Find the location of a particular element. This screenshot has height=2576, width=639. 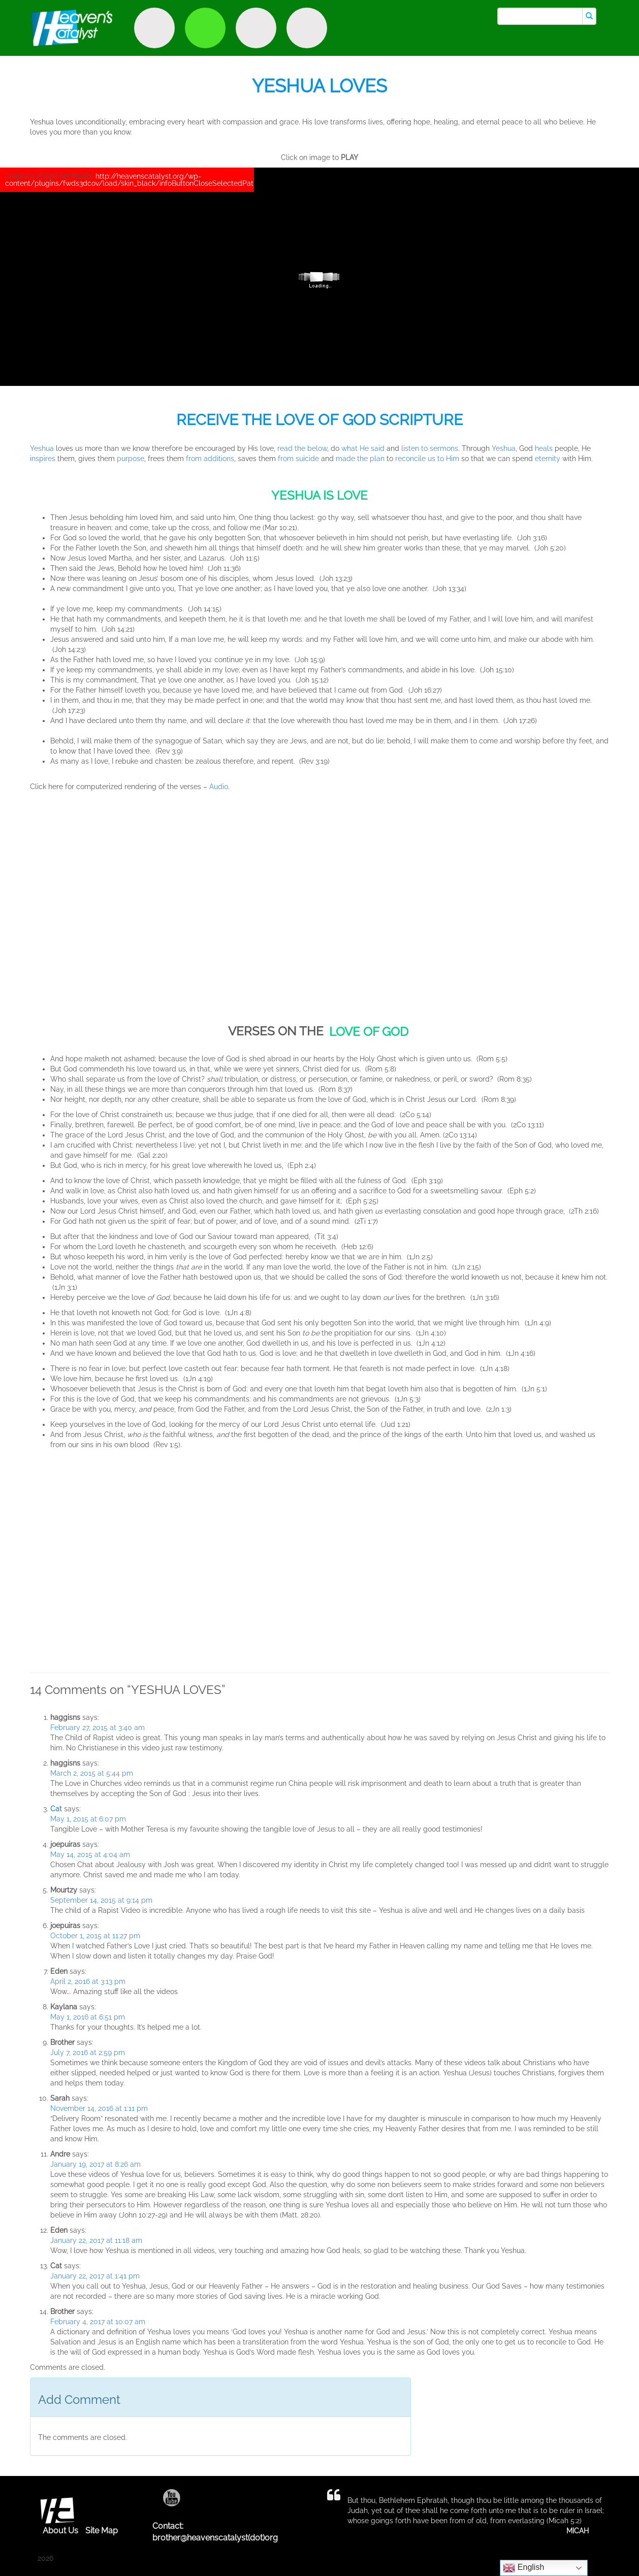

eternity is located at coordinates (547, 458).